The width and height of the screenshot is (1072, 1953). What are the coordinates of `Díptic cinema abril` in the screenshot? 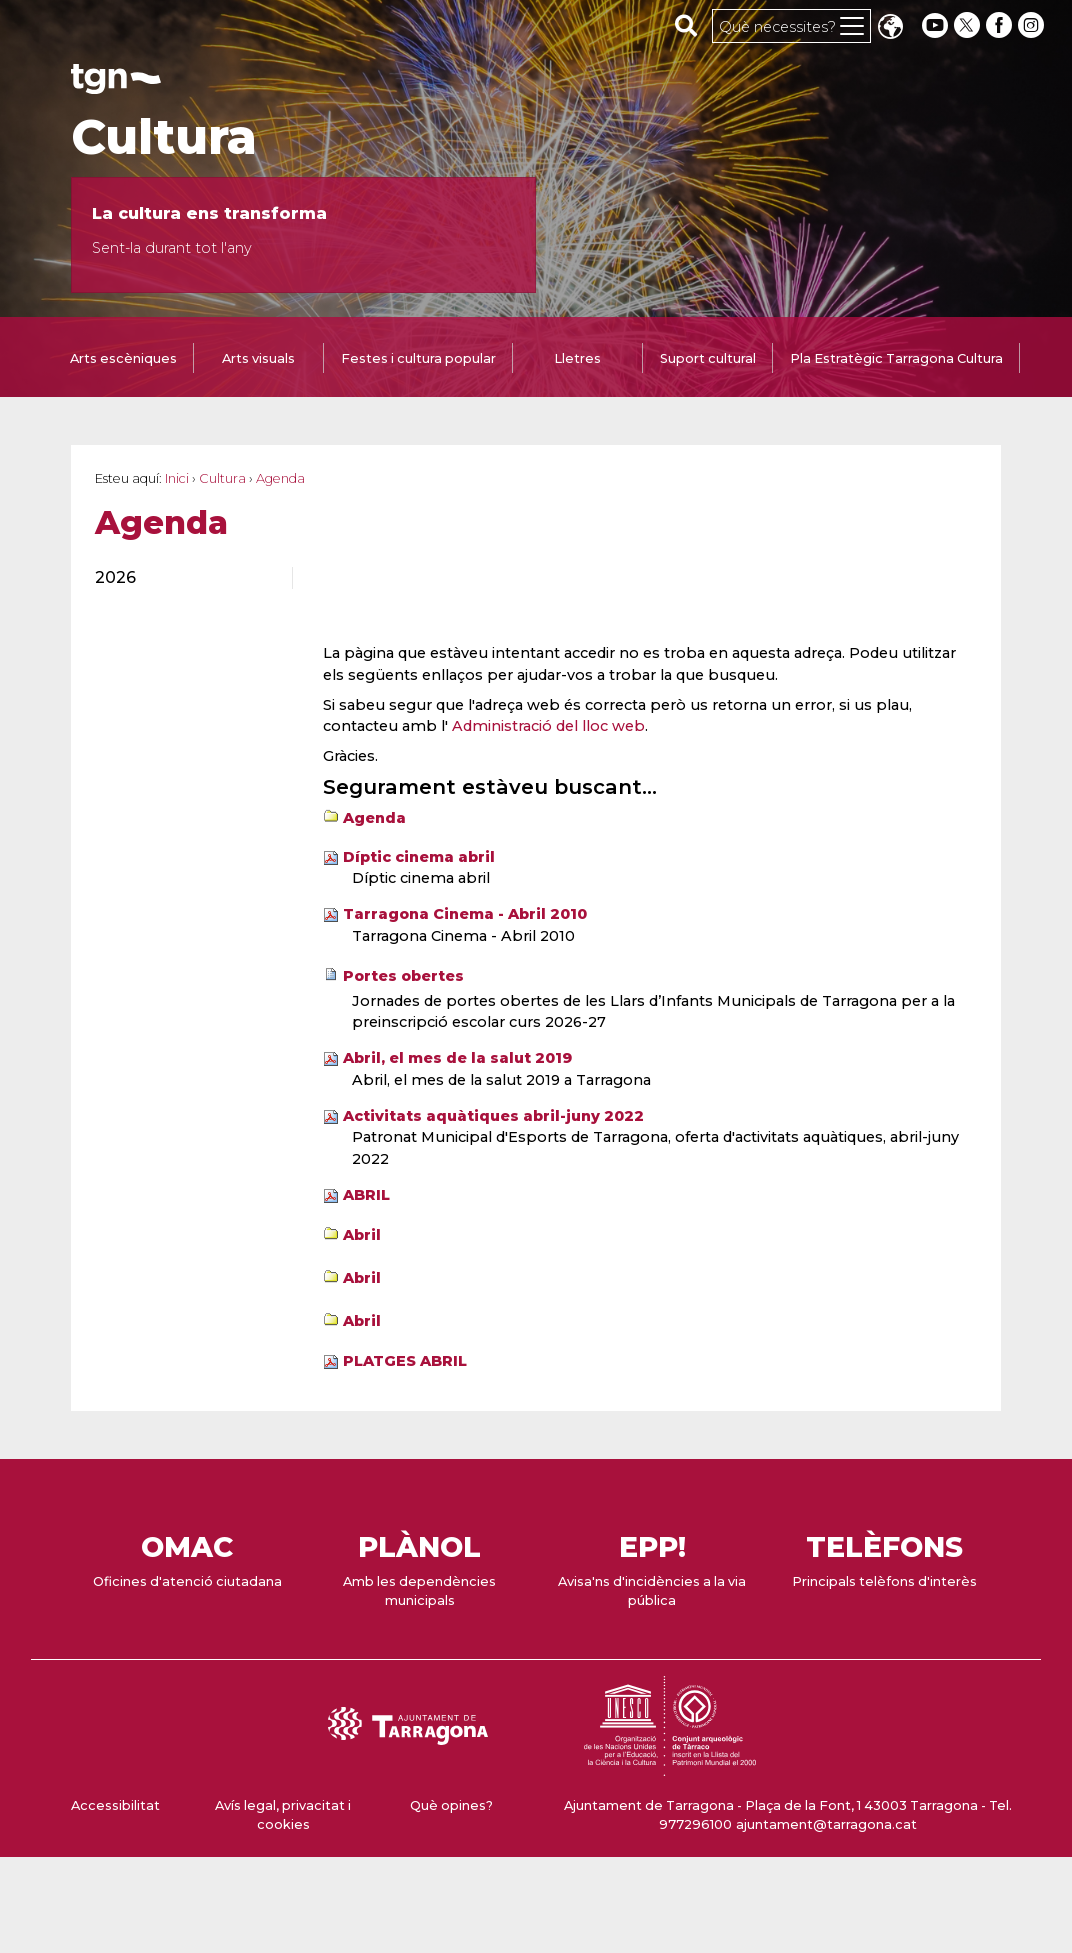 It's located at (419, 857).